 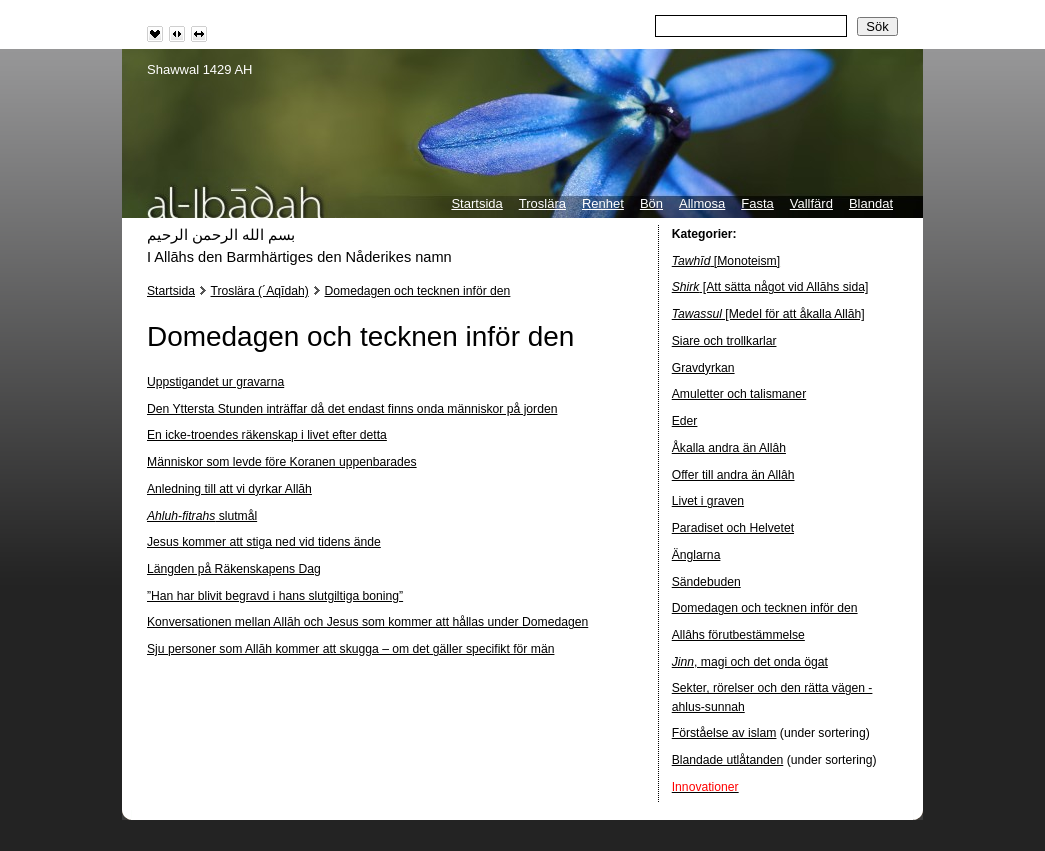 What do you see at coordinates (282, 462) in the screenshot?
I see `Människor som levde före Koranen uppenbarades` at bounding box center [282, 462].